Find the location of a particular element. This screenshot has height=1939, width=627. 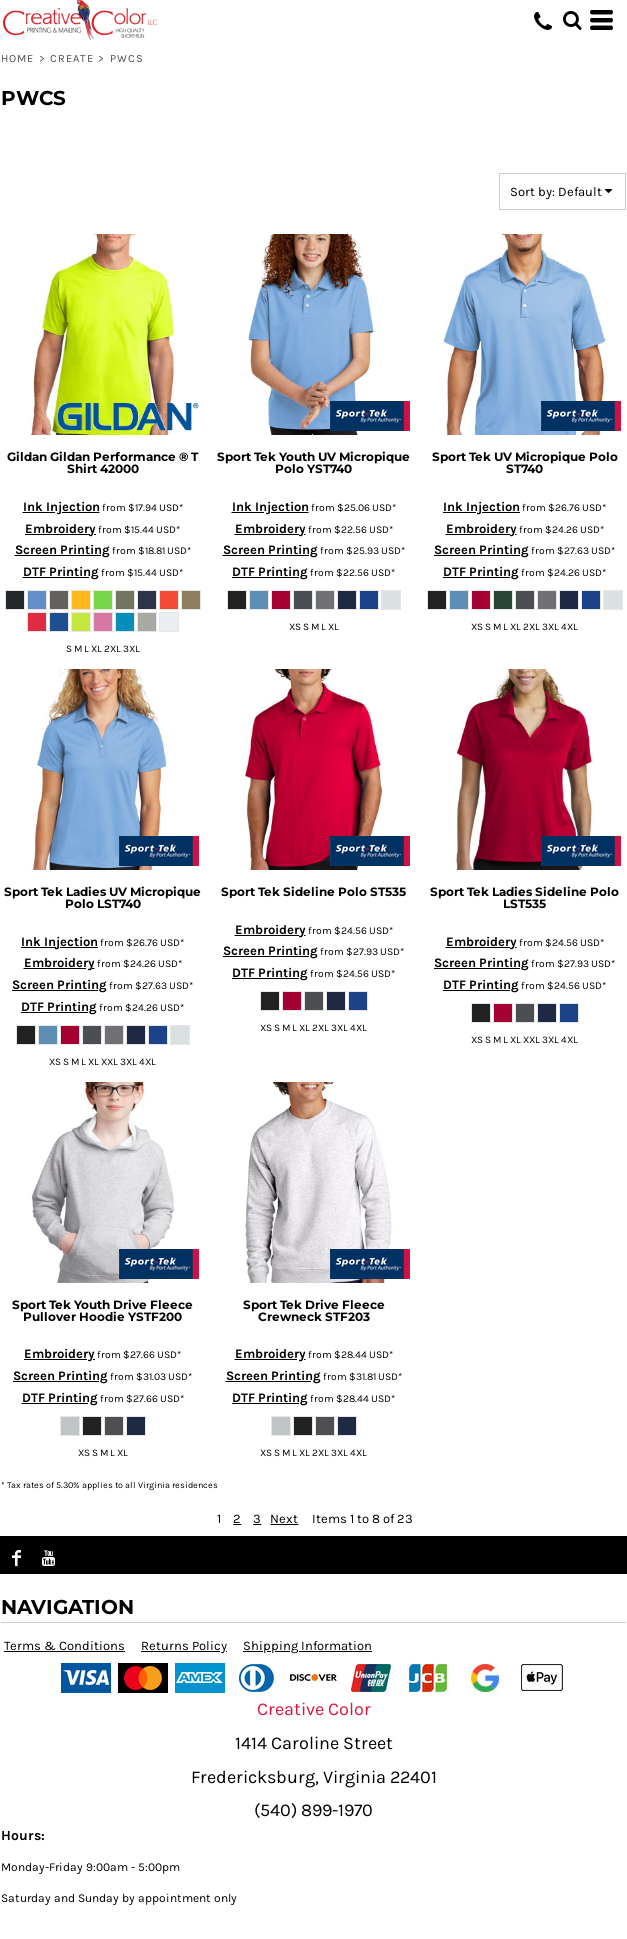

[button] is located at coordinates (572, 20).